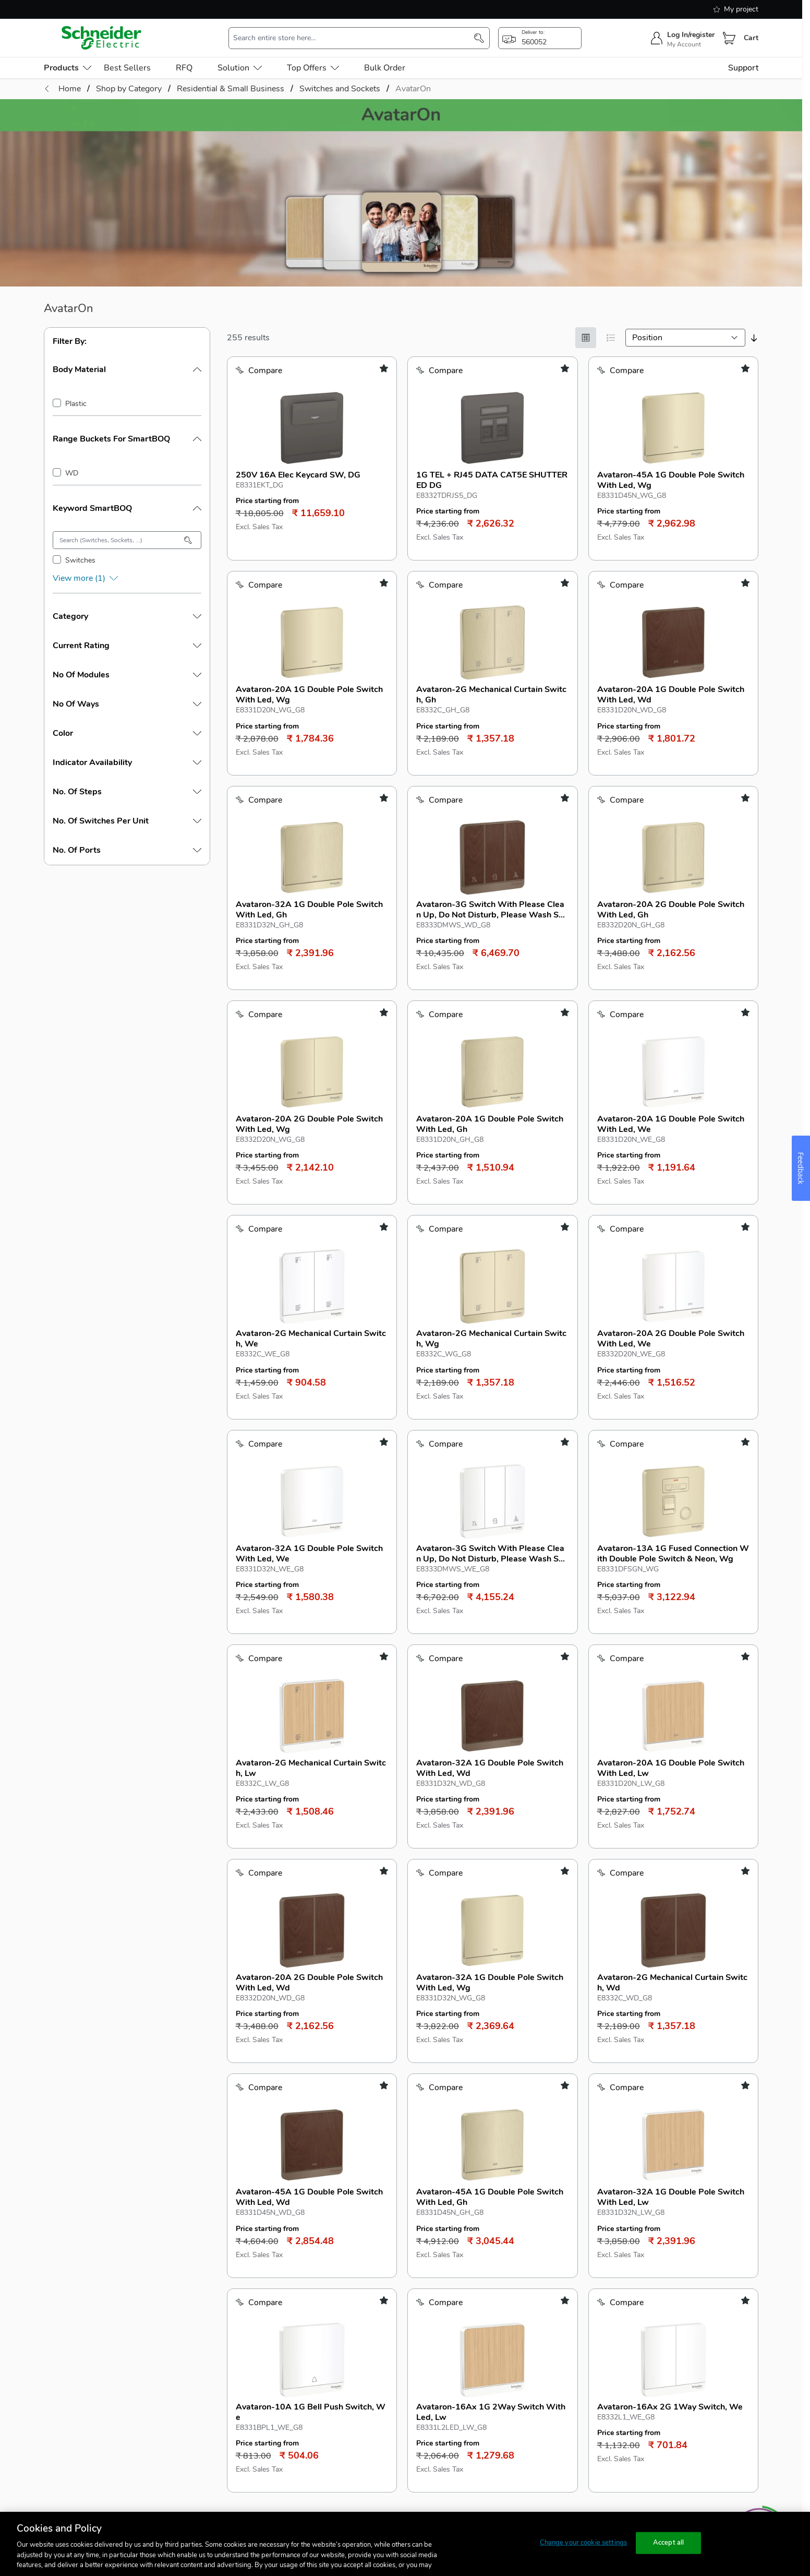 Image resolution: width=810 pixels, height=2576 pixels. Describe the element at coordinates (524, 2344) in the screenshot. I see `Shipping & Payments` at that location.